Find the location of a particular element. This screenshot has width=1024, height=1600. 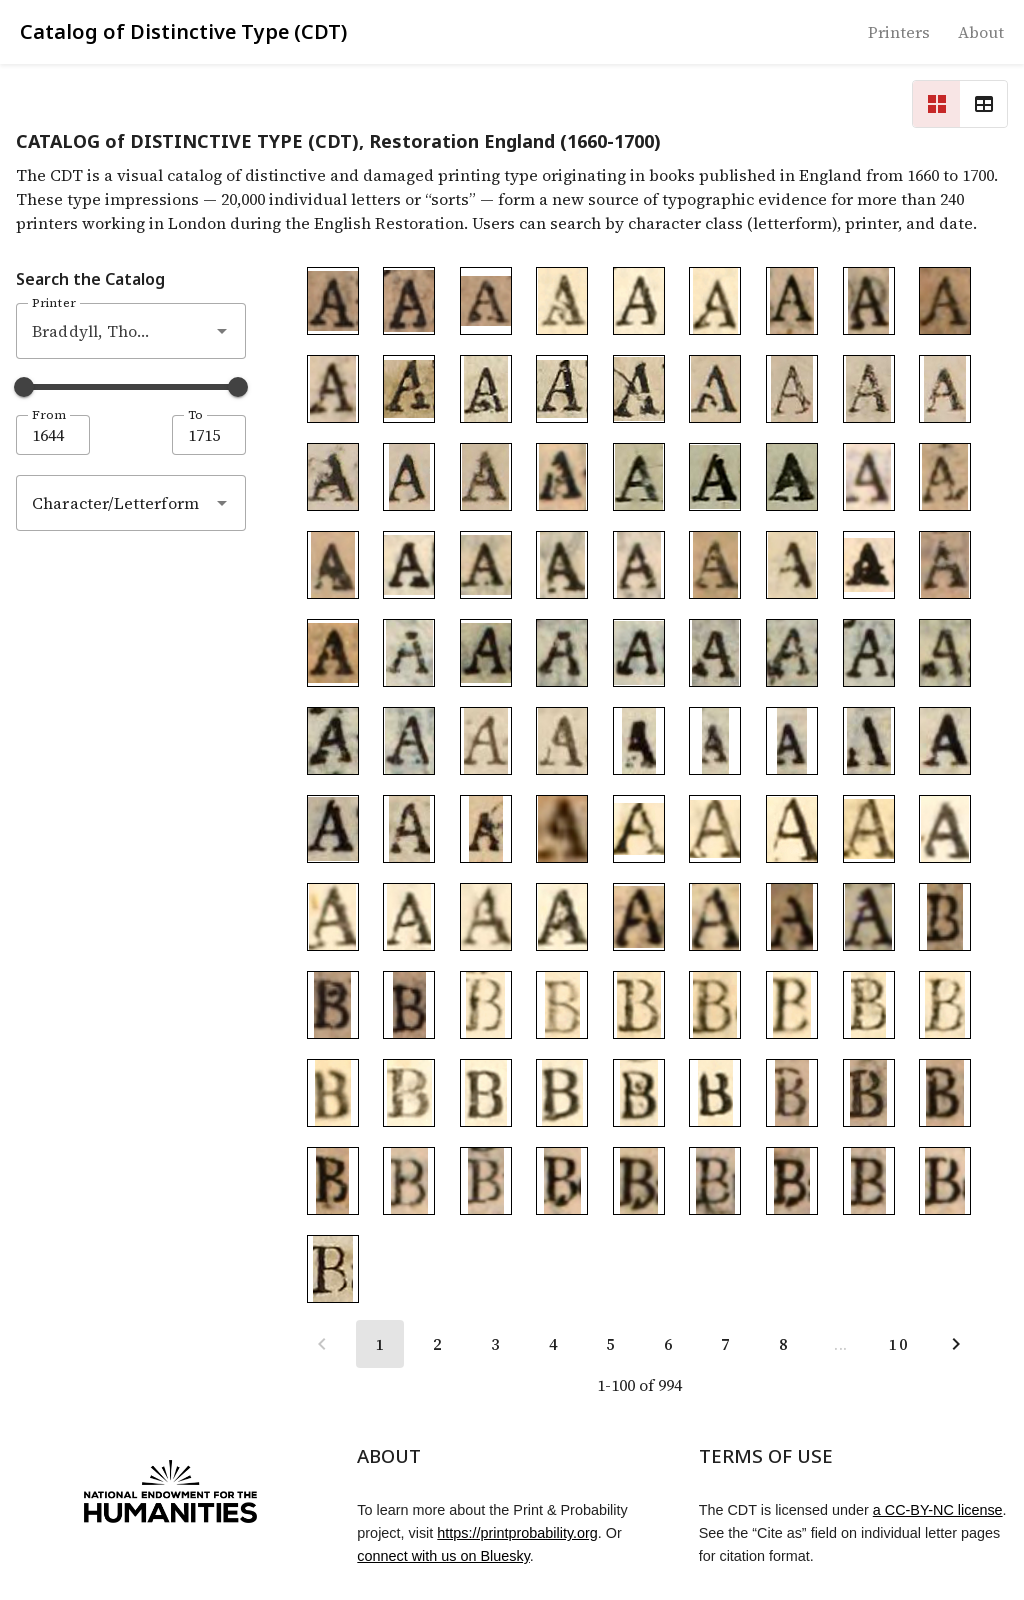

[To detail page of Braddyll_A1684.005] is located at coordinates (715, 477).